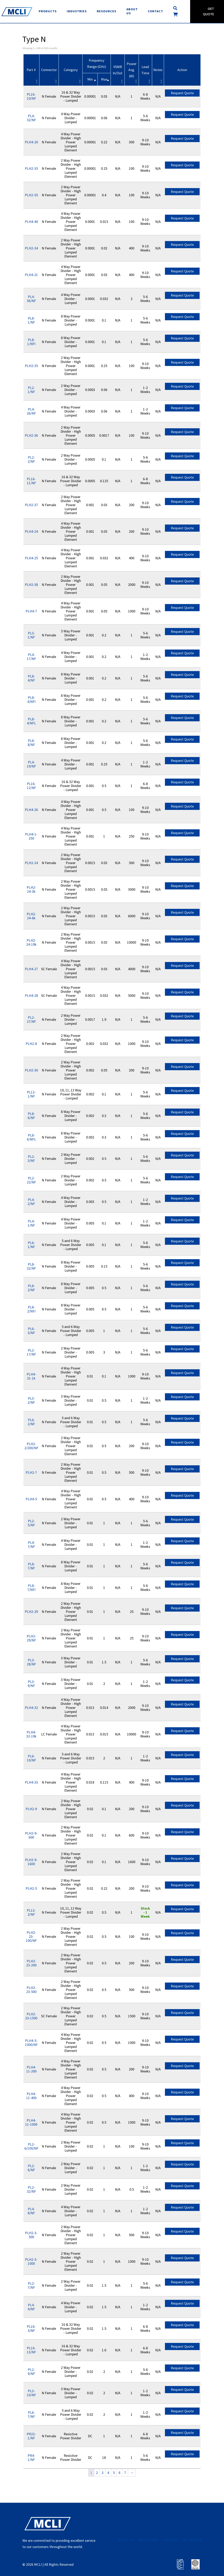  What do you see at coordinates (31, 168) in the screenshot?
I see `PLH2-33` at bounding box center [31, 168].